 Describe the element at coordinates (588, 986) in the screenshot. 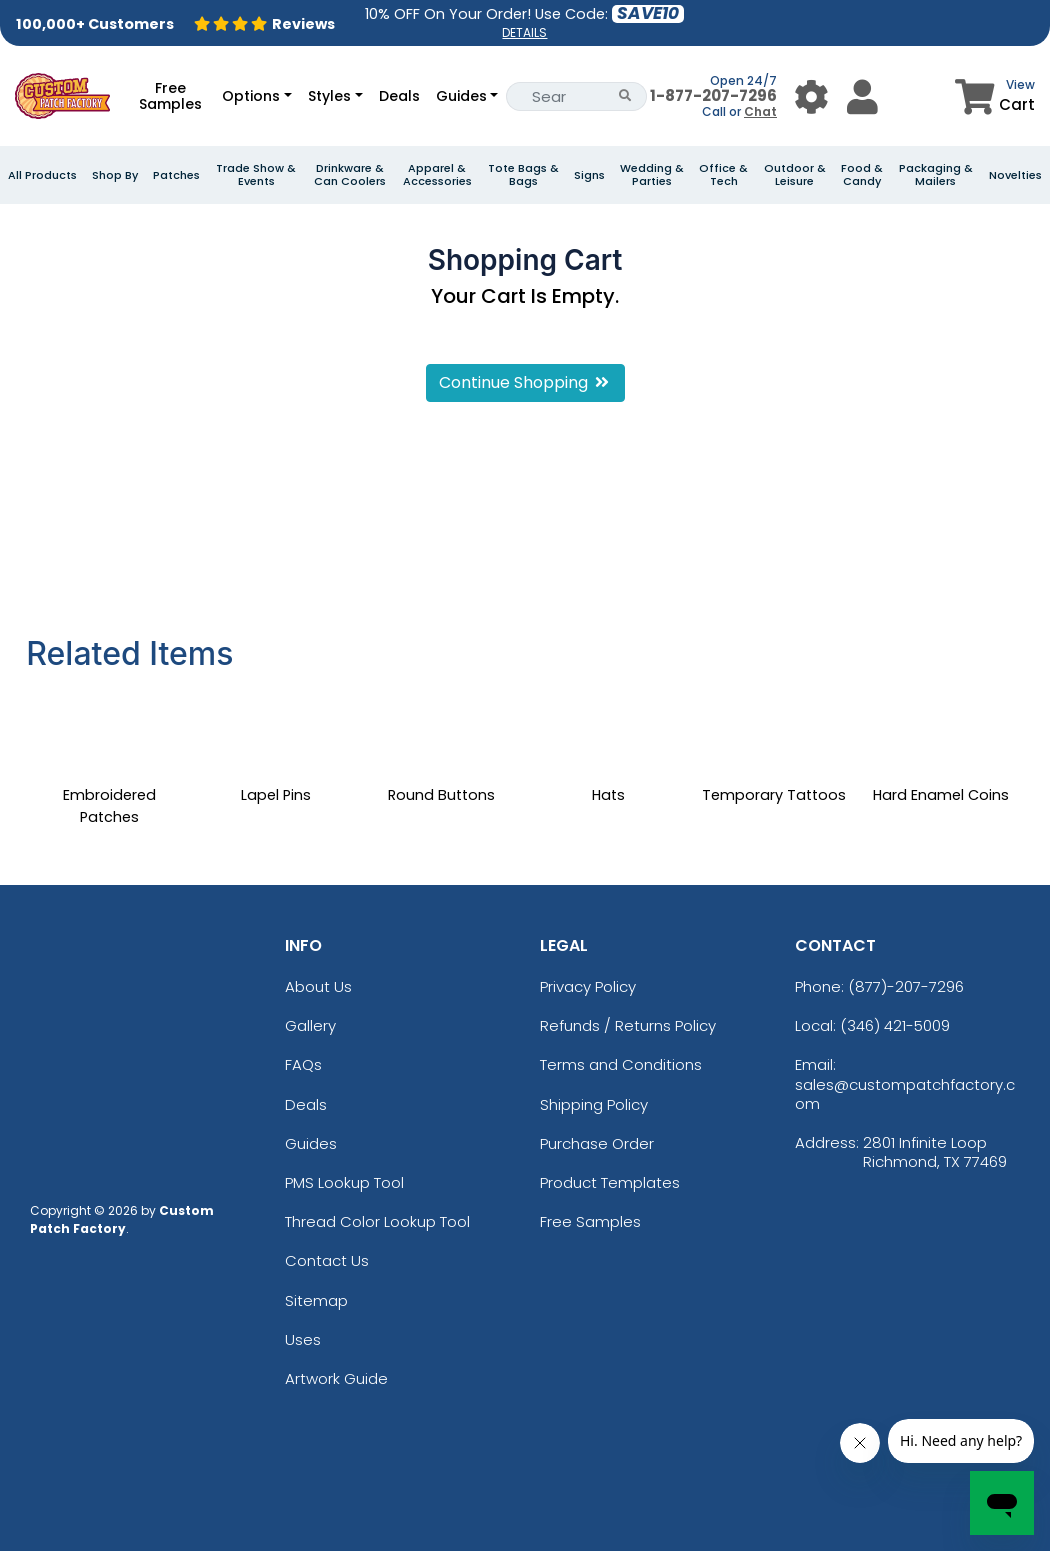

I see `Privacy Policy` at that location.